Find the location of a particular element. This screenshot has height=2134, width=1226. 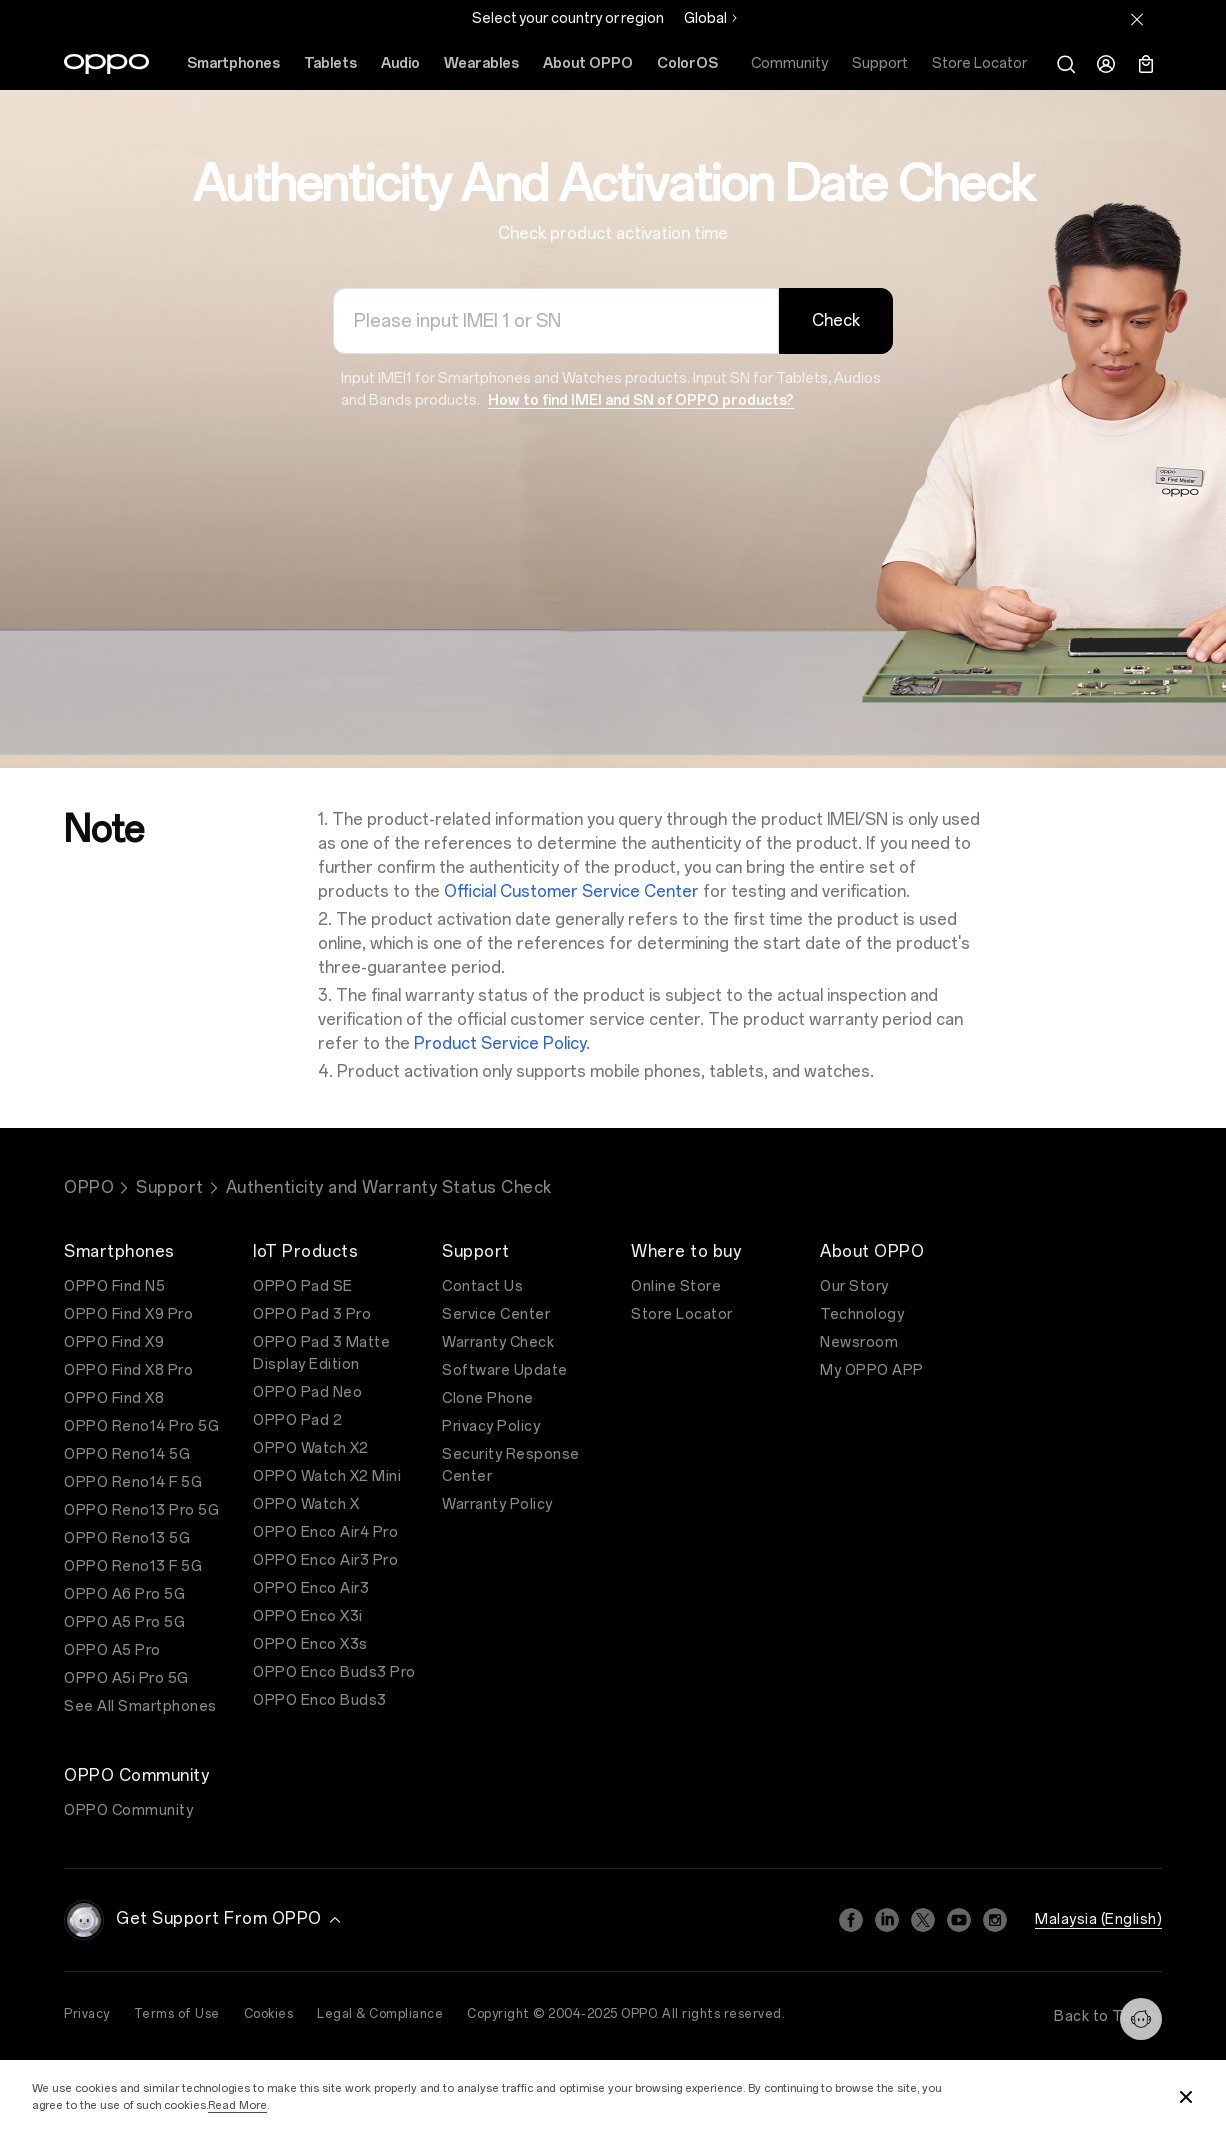

Privacy is located at coordinates (87, 2014).